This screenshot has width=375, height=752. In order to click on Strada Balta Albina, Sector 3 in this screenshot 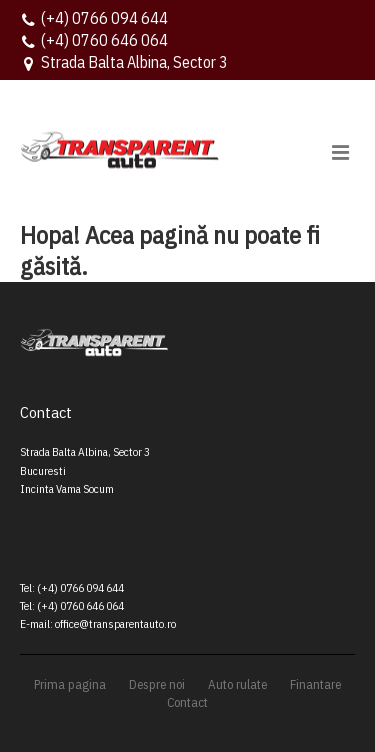, I will do `click(134, 62)`.